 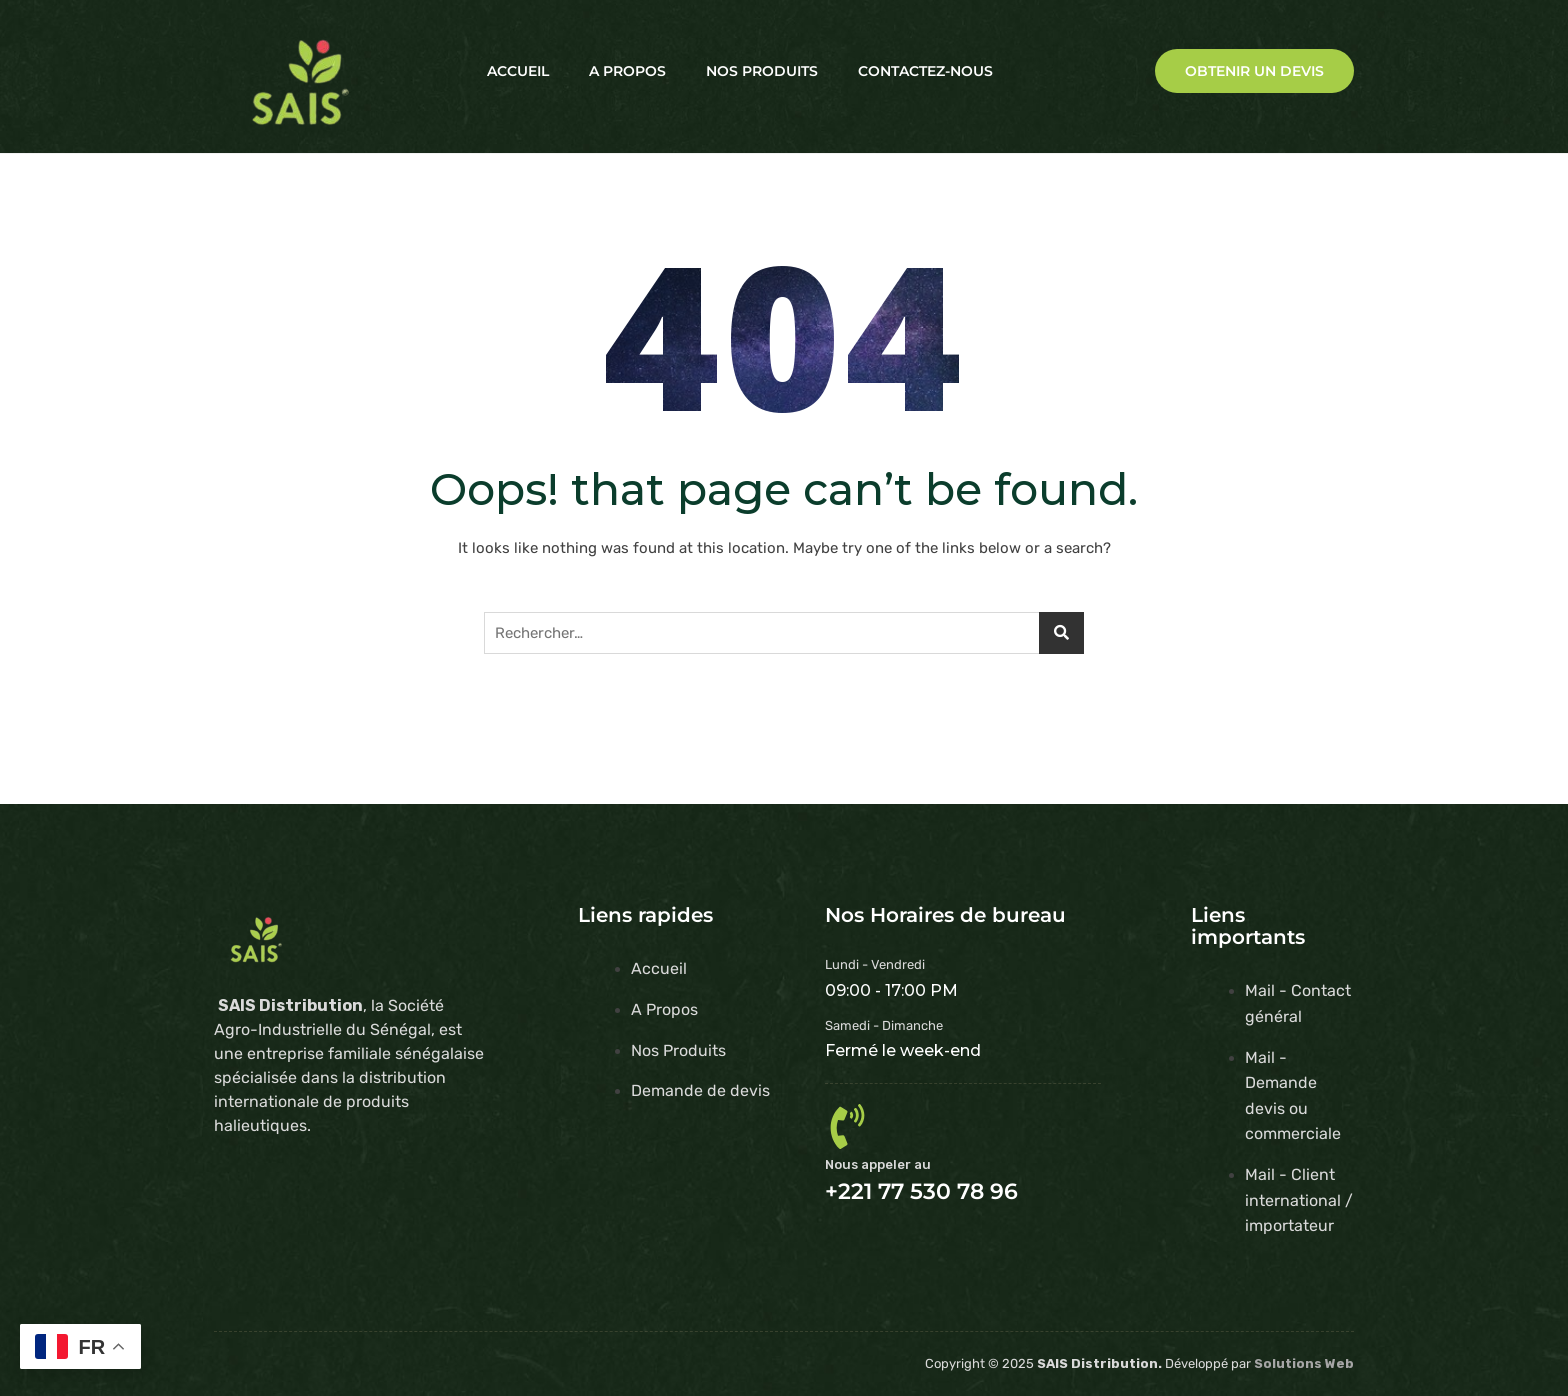 What do you see at coordinates (762, 71) in the screenshot?
I see `Nos Produits` at bounding box center [762, 71].